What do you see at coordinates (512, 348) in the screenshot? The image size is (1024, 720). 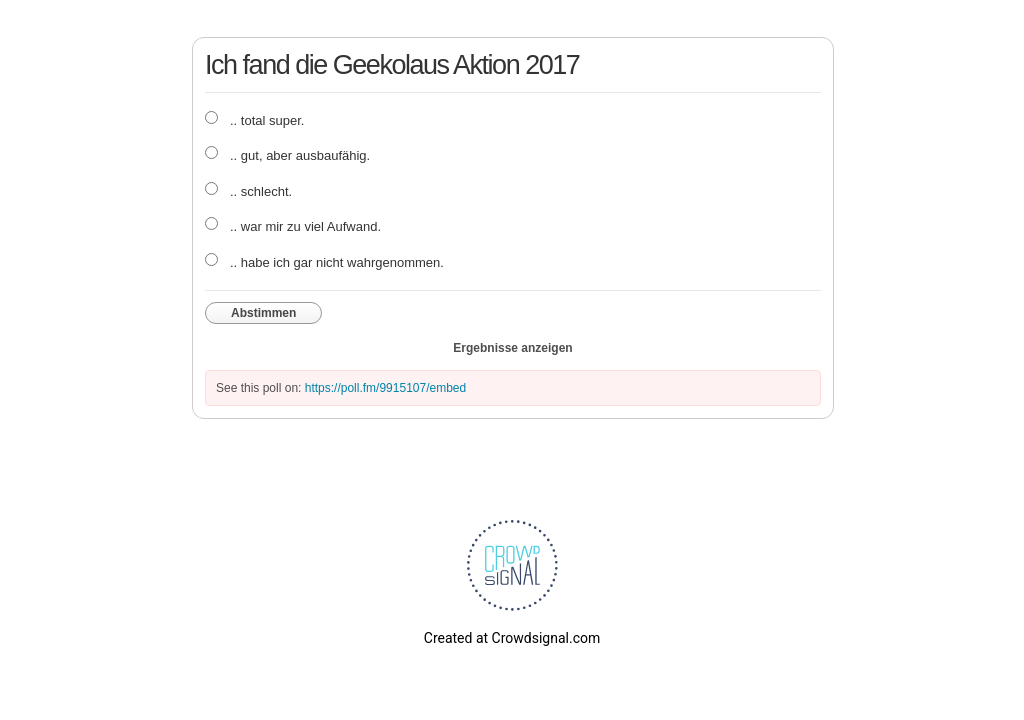 I see `Ergebnisse anzeigen` at bounding box center [512, 348].